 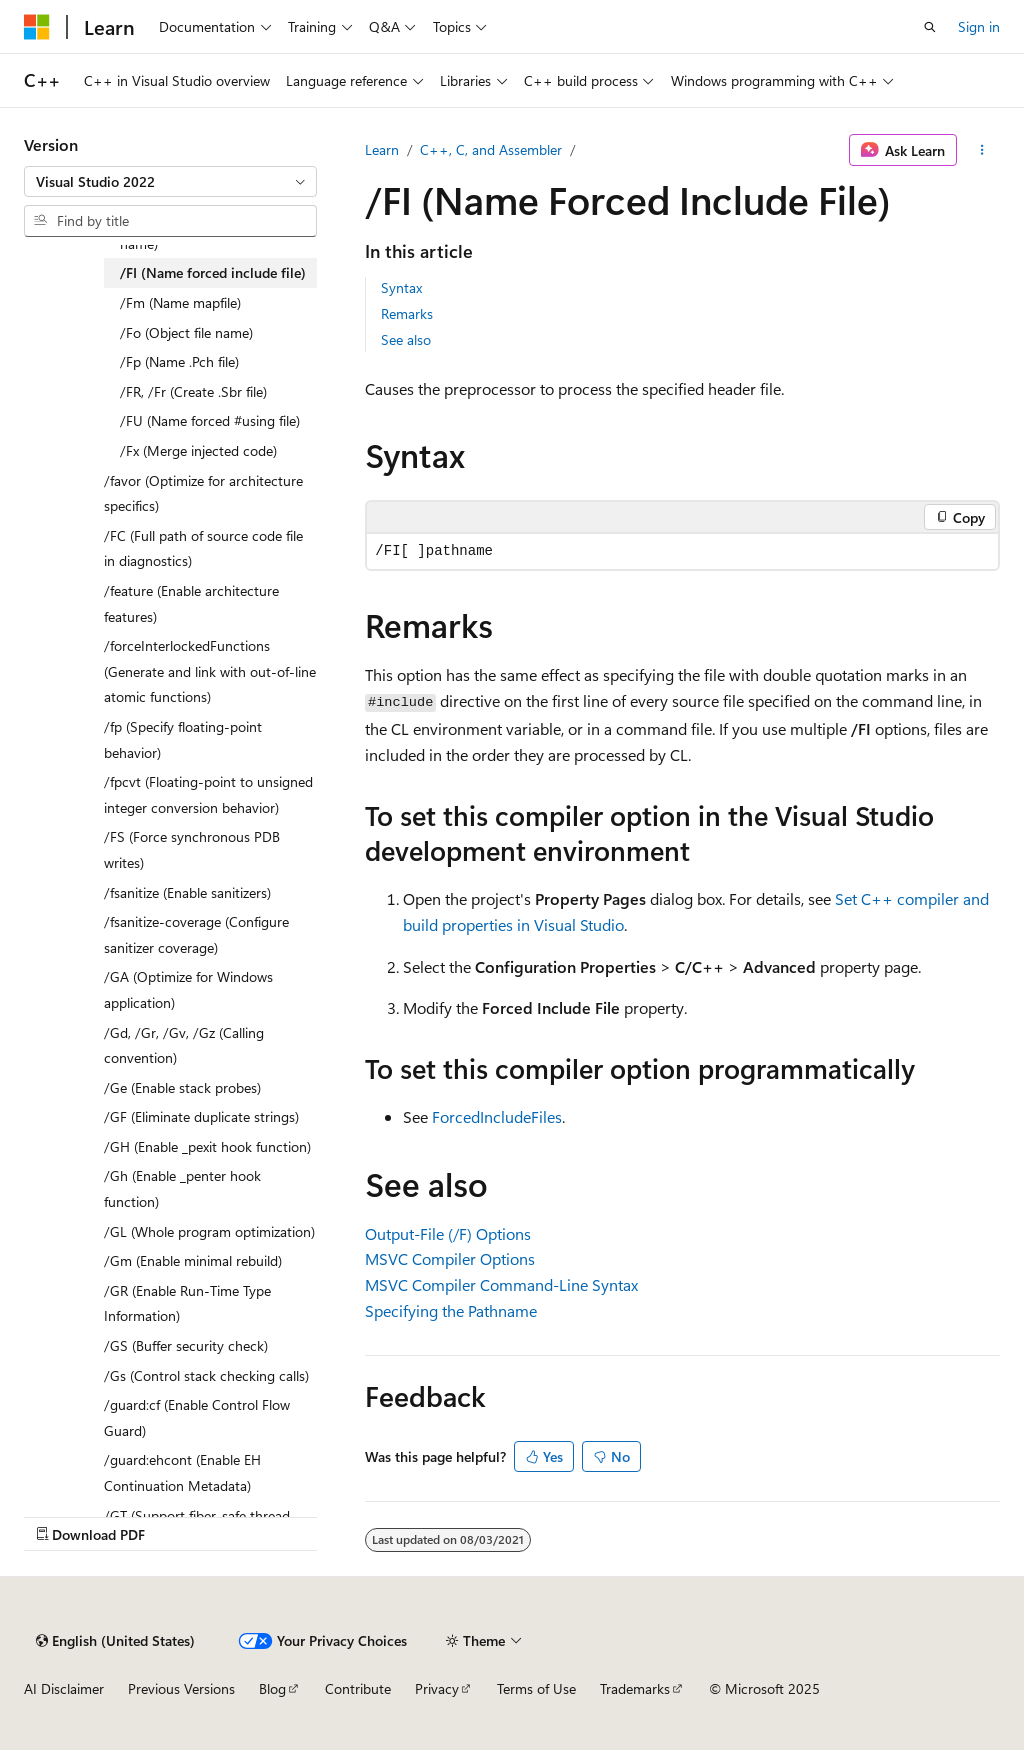 I want to click on /FR, /Fr (Create .Sbr file) [treeitem], so click(x=193, y=391).